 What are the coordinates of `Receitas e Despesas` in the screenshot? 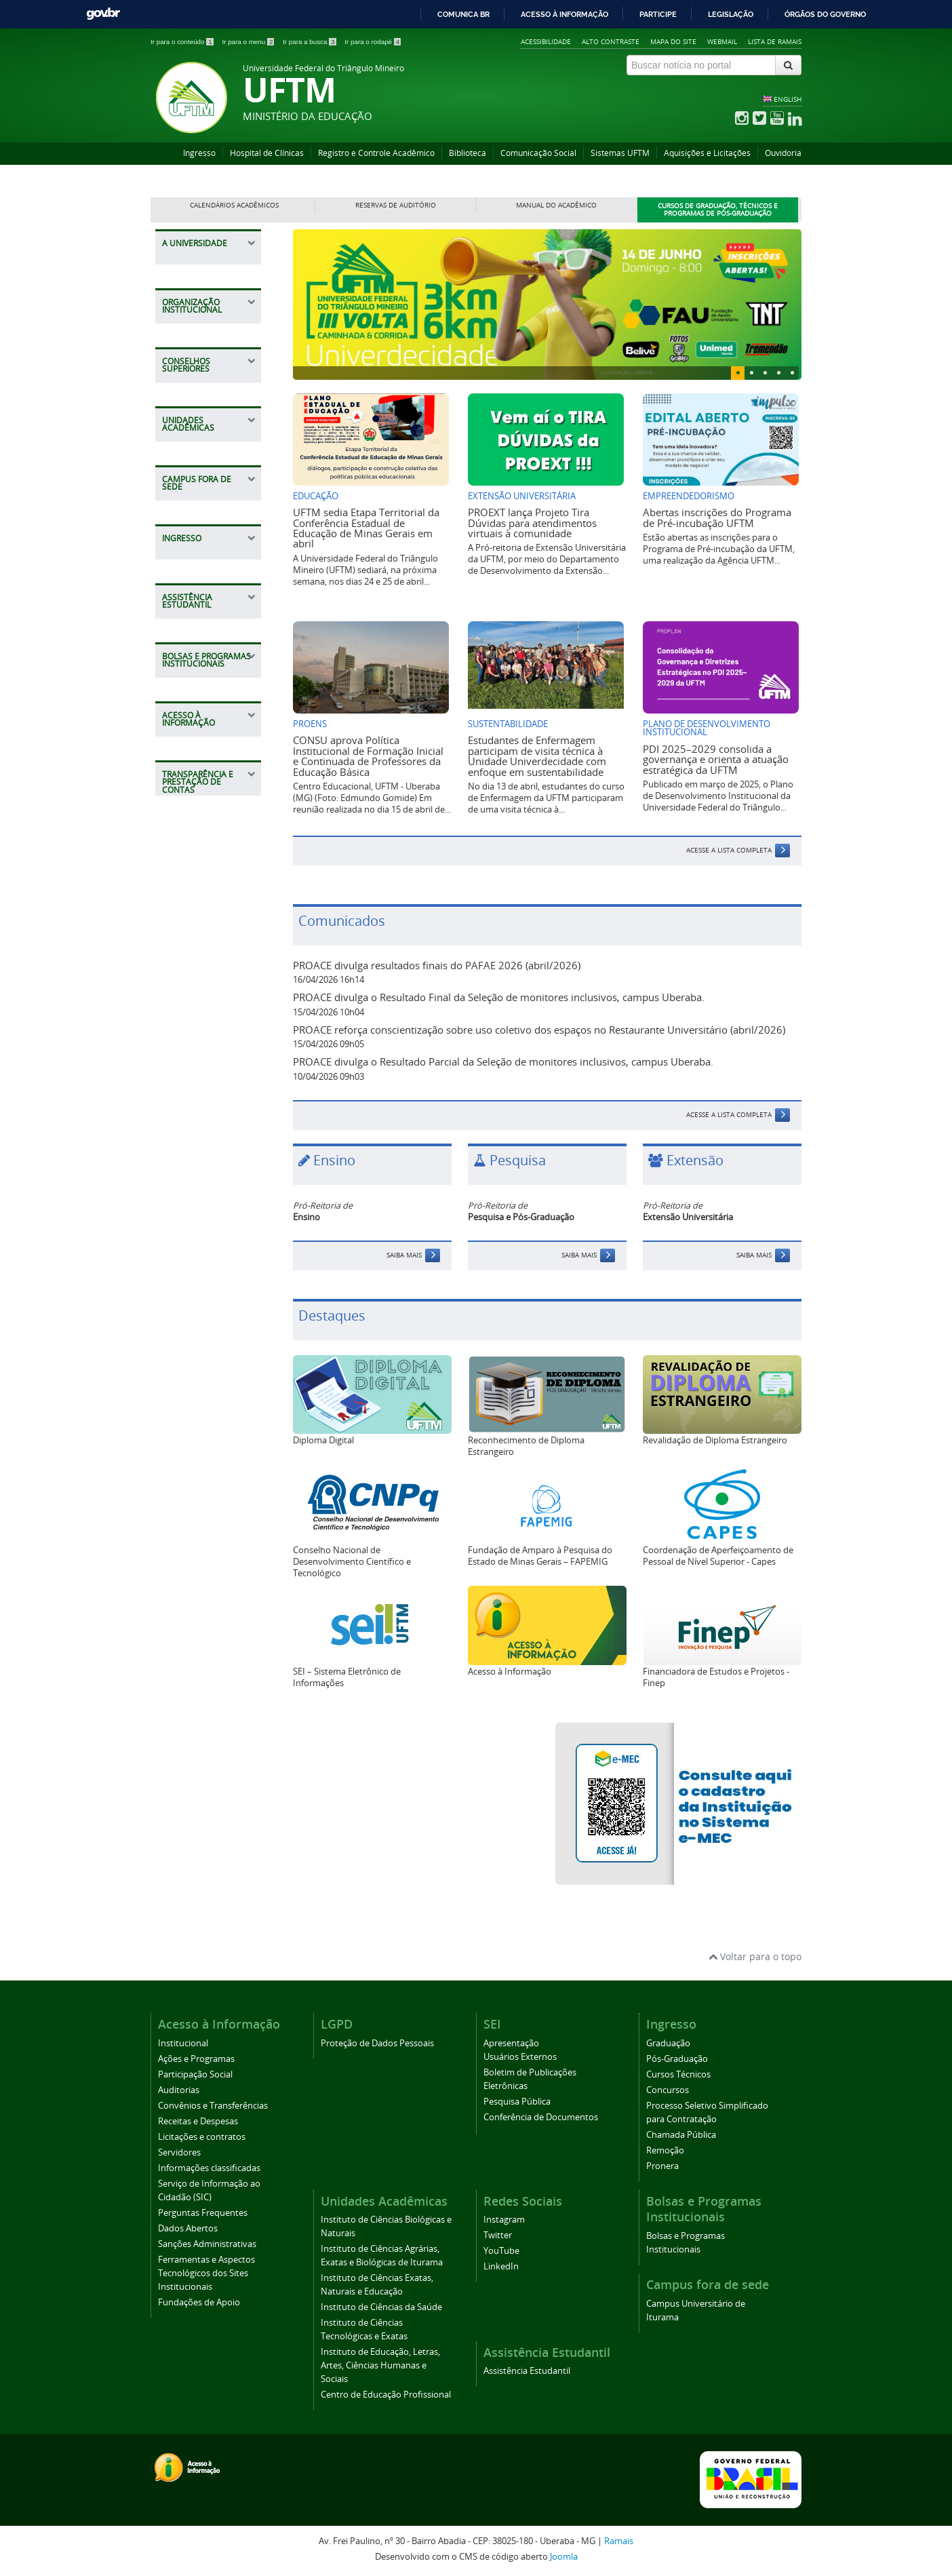 It's located at (198, 2121).